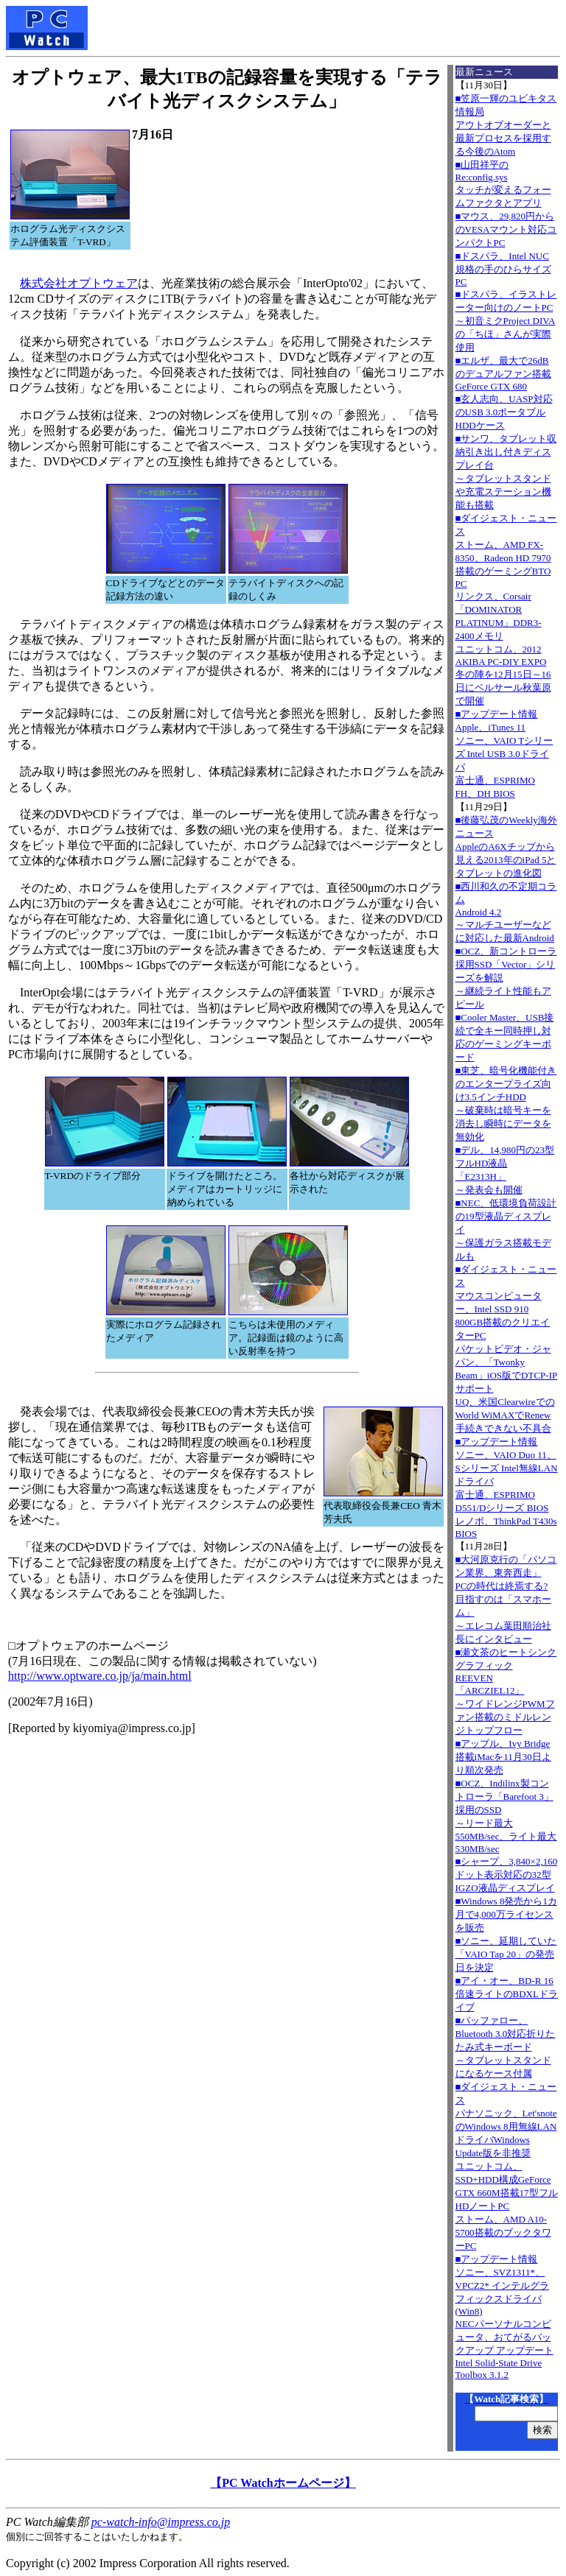 This screenshot has width=566, height=2576. What do you see at coordinates (506, 1914) in the screenshot?
I see `■Windows 8発売から1カ月で4,000万ライセンスを販売` at bounding box center [506, 1914].